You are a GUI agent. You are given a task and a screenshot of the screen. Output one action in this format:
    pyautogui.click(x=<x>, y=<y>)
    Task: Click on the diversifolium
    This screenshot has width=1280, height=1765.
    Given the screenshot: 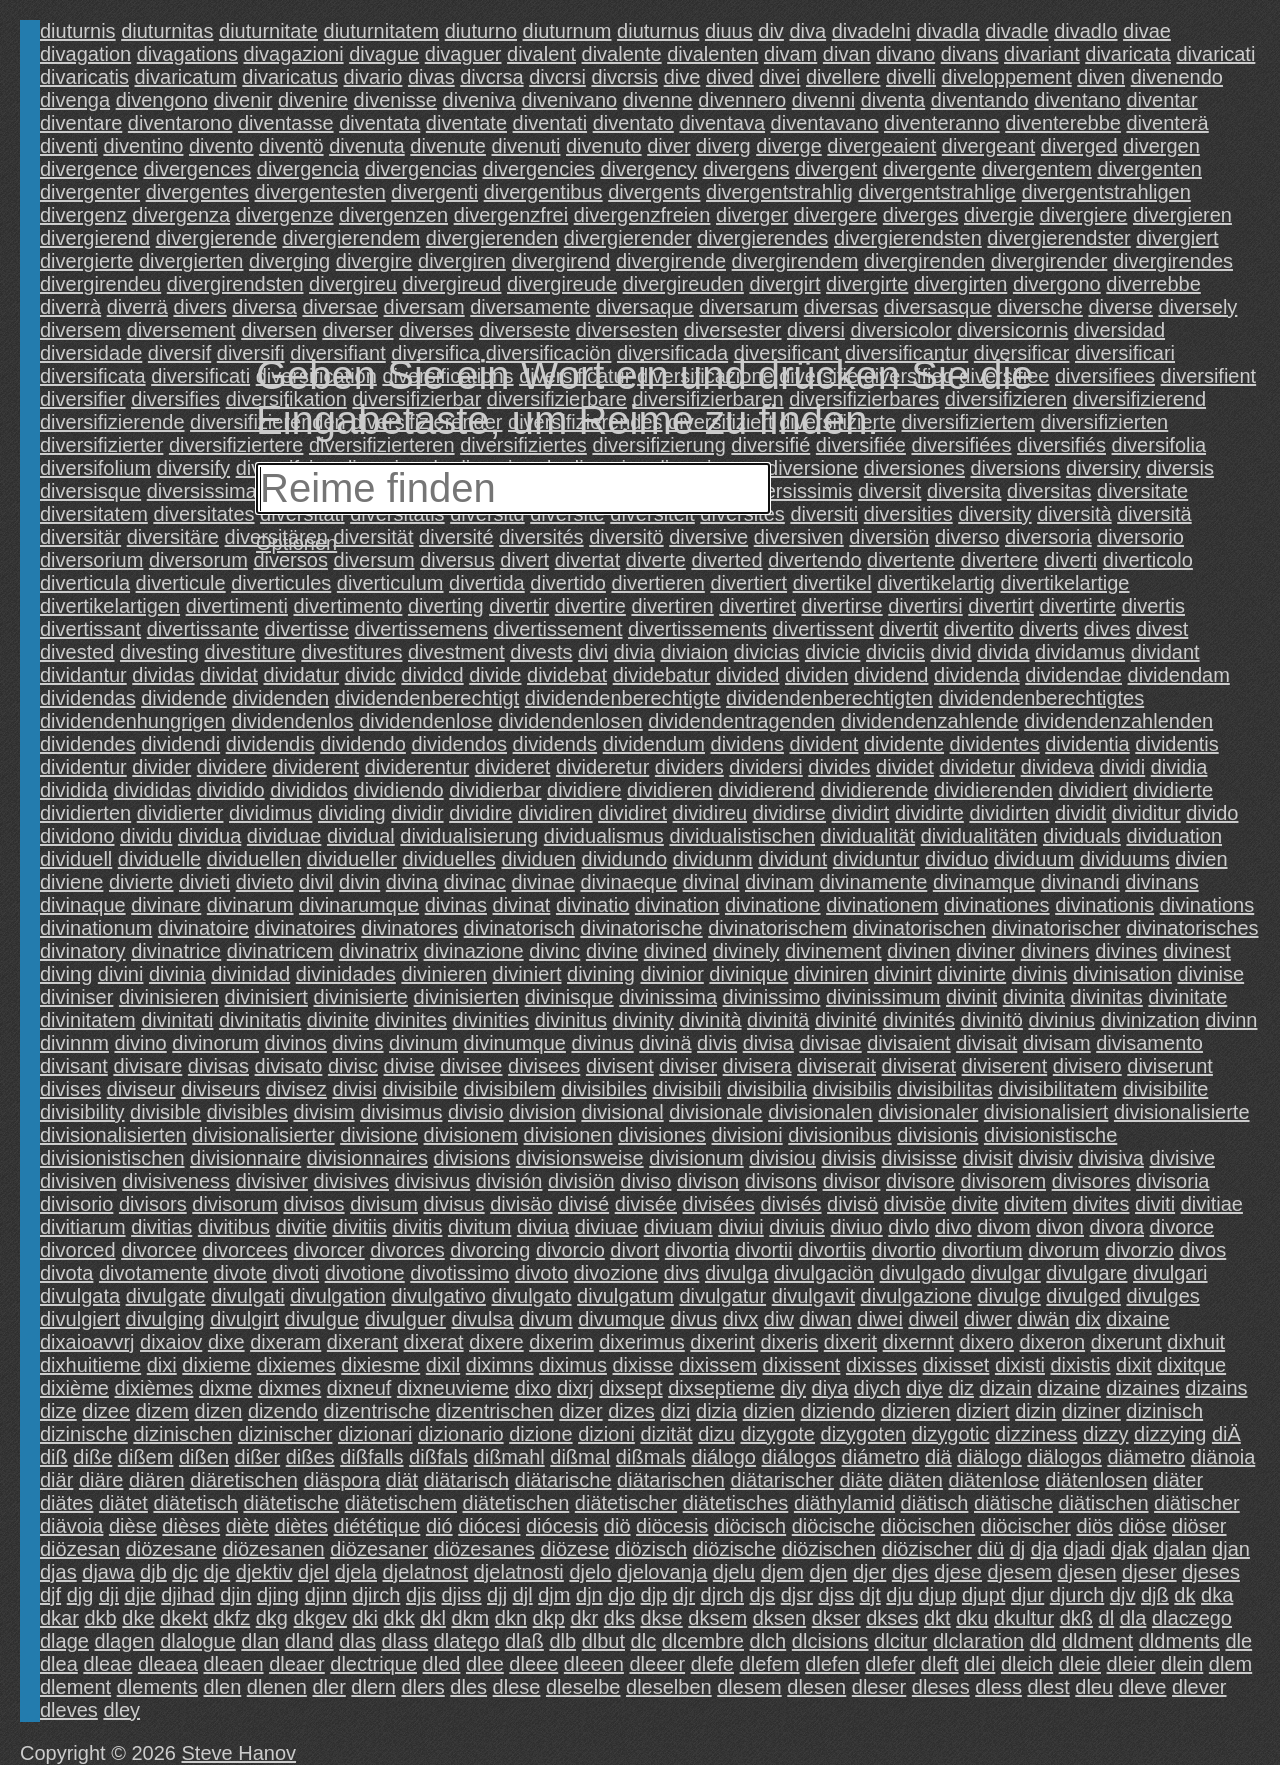 What is the action you would take?
    pyautogui.click(x=95, y=468)
    